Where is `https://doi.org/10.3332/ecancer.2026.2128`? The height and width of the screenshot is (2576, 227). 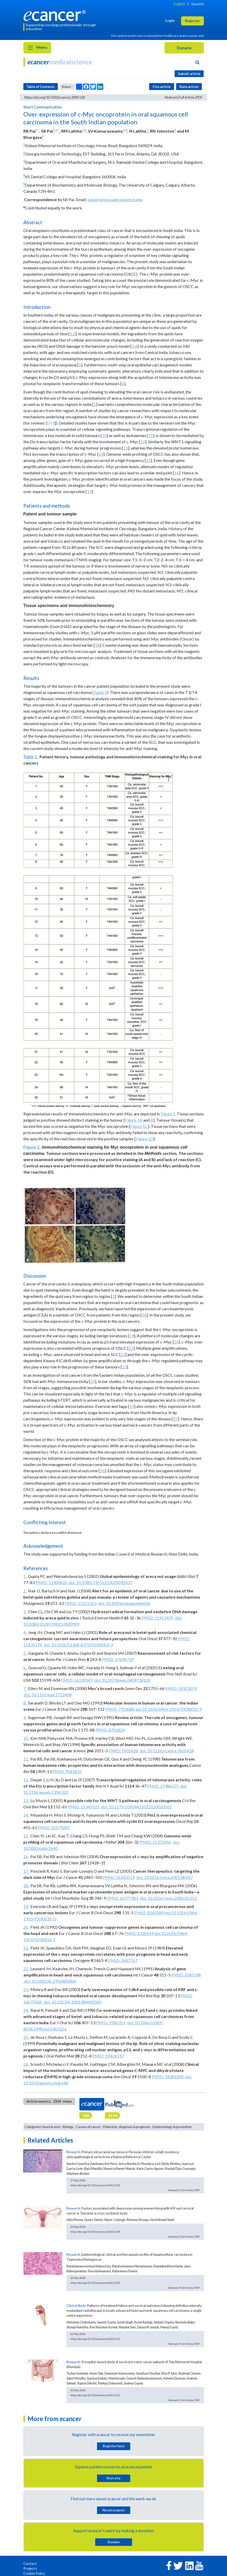 https://doi.org/10.3332/ecancer.2026.2128 is located at coordinates (95, 2231).